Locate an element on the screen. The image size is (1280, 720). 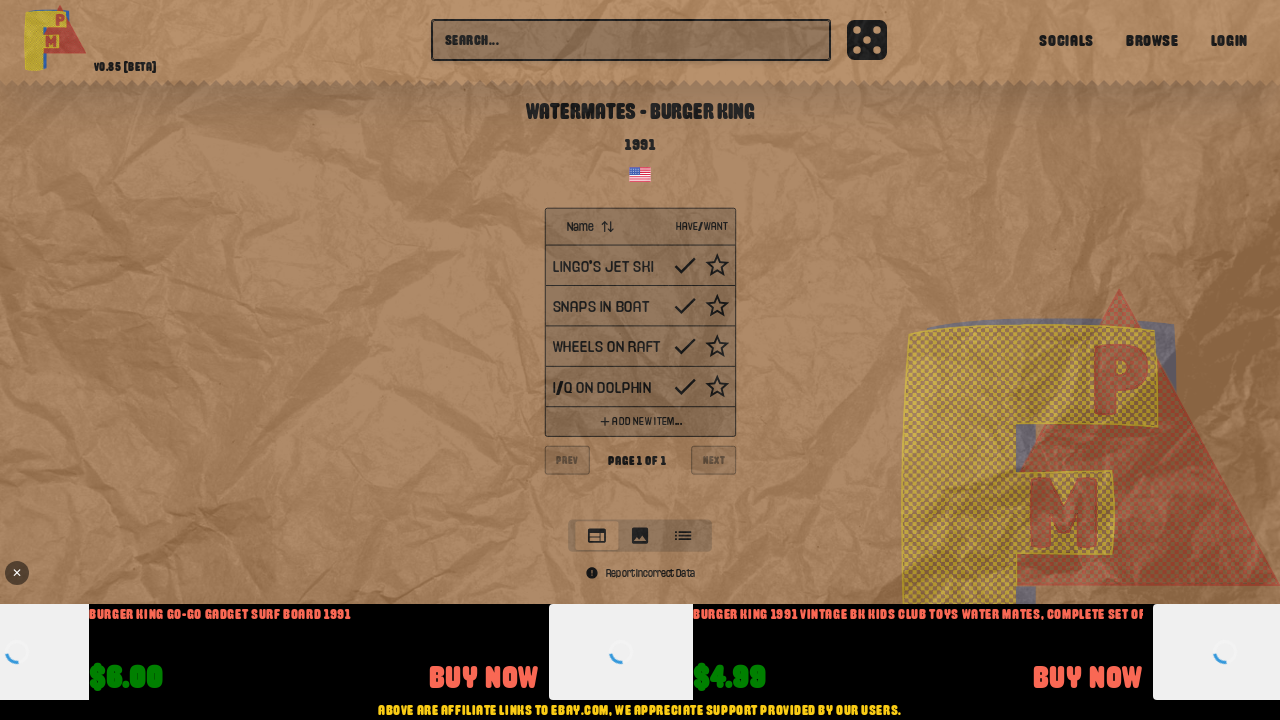
v0.85 [beta] is located at coordinates (125, 67).